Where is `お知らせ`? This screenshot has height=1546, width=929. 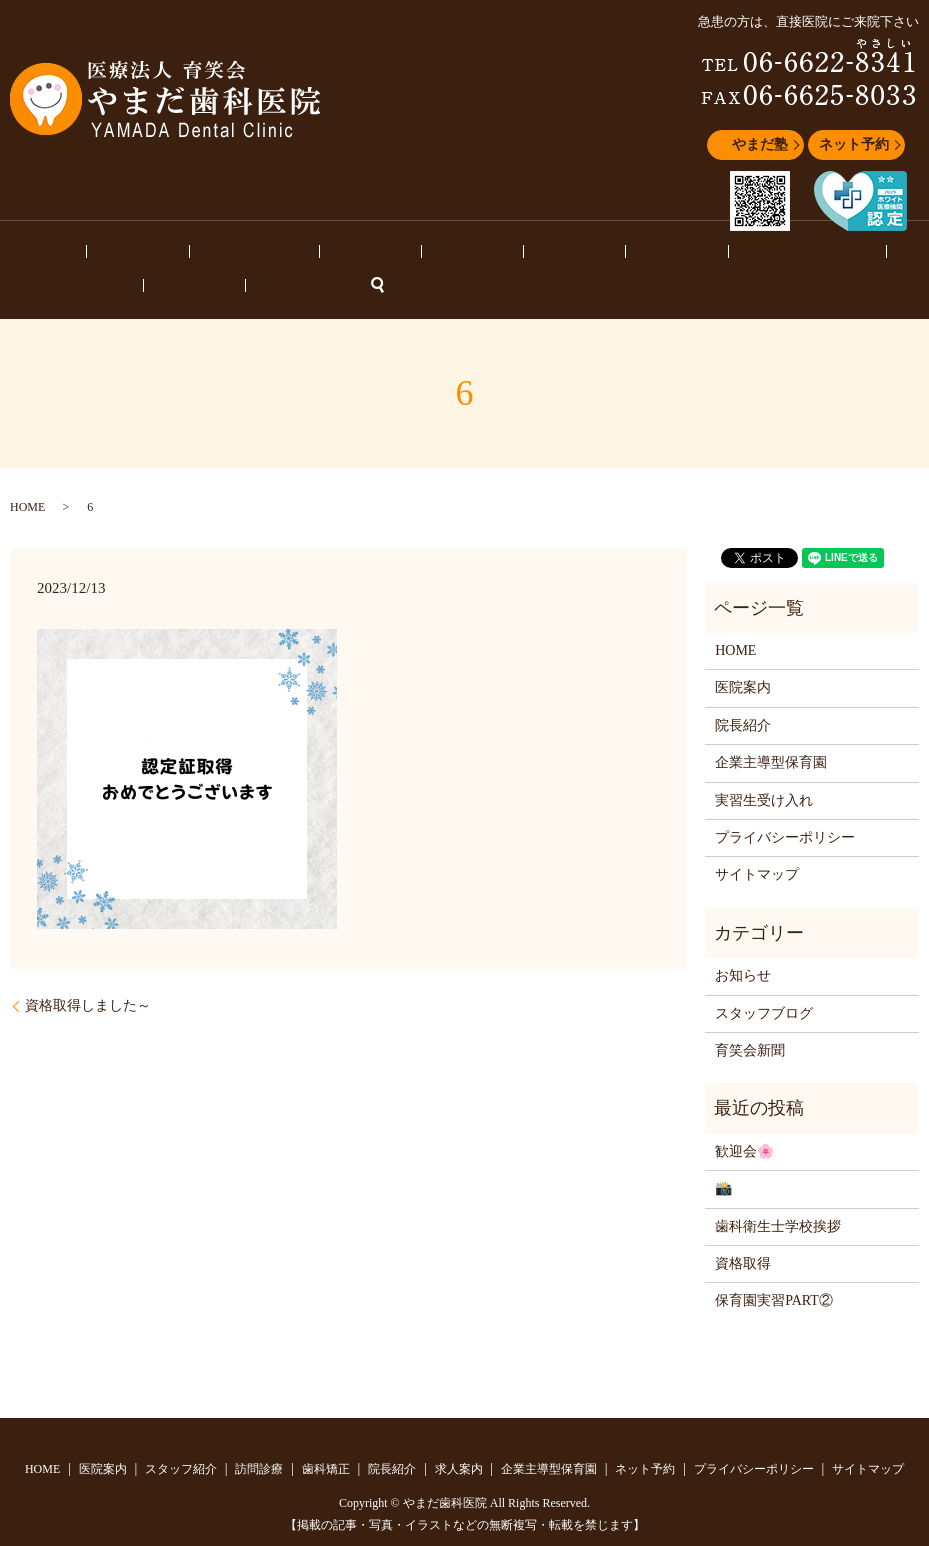
お知らせ is located at coordinates (775, 254).